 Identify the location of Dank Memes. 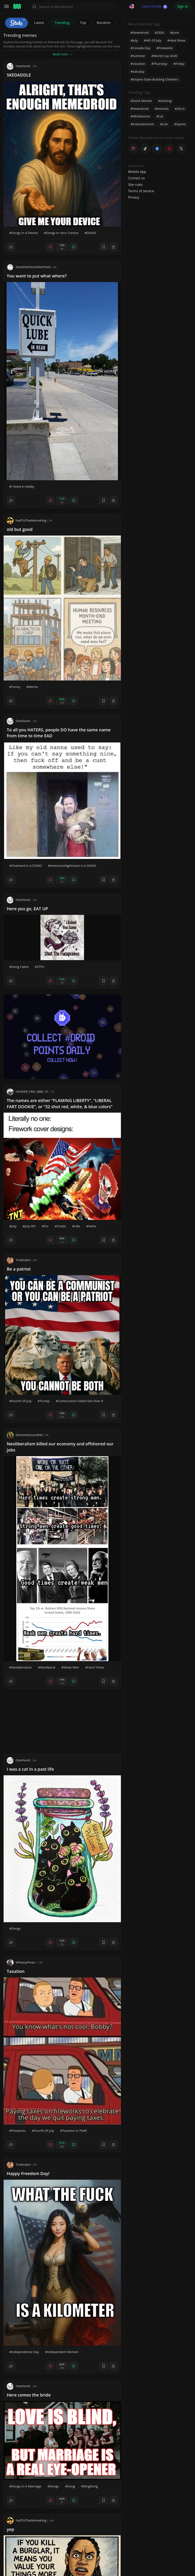
(142, 101).